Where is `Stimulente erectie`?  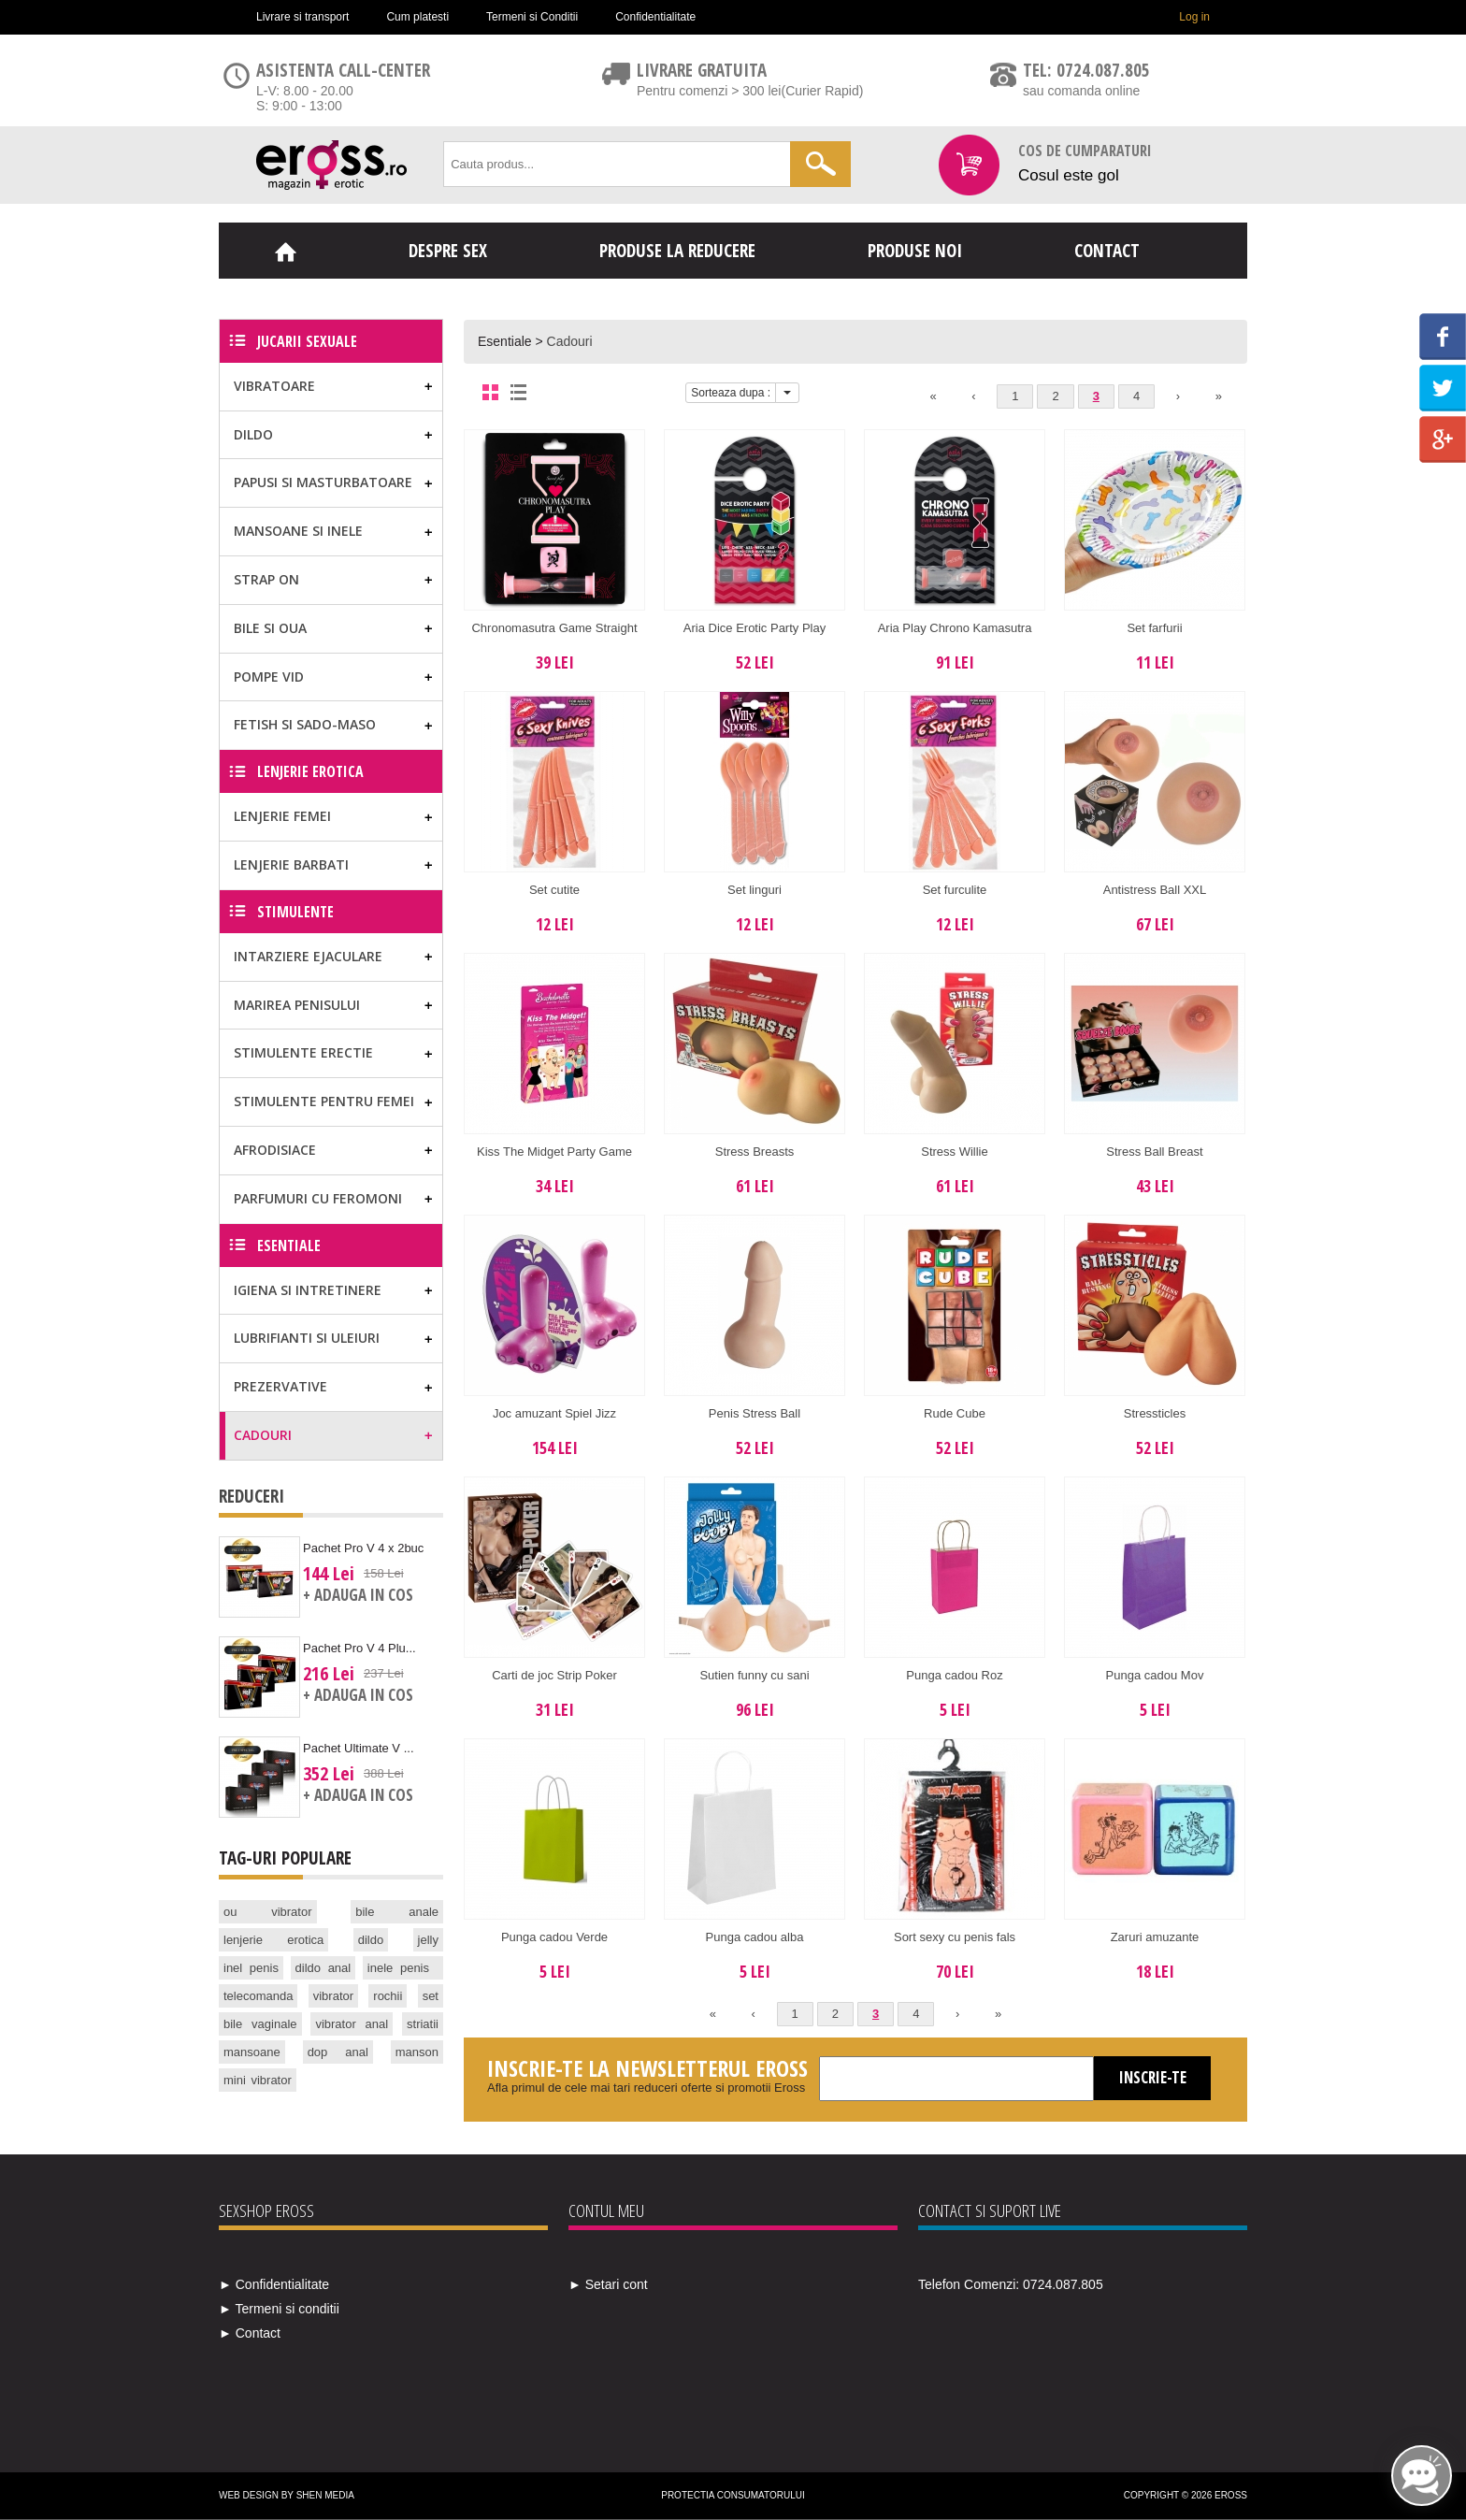 Stimulente erectie is located at coordinates (303, 1052).